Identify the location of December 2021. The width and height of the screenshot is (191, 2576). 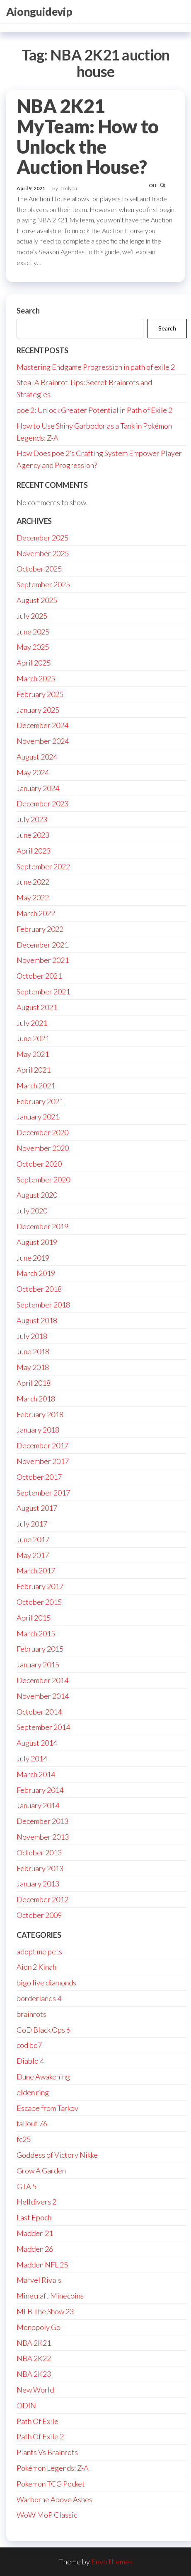
(42, 944).